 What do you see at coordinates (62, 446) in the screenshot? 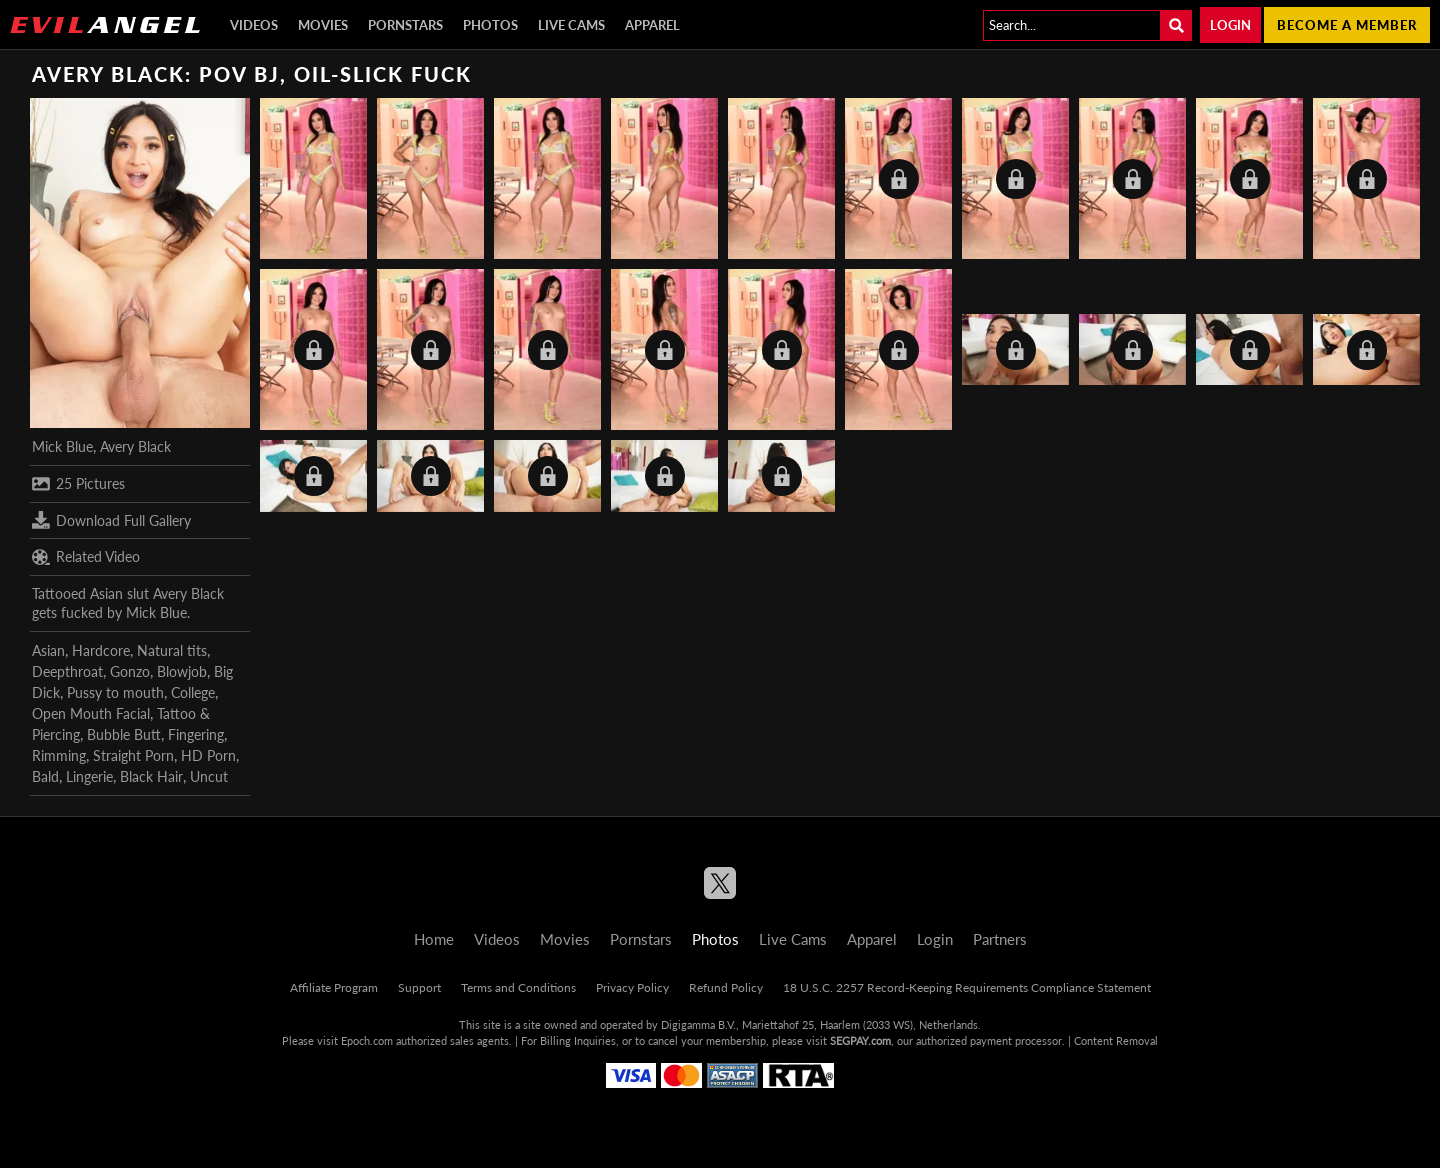
I see `Mick Blue` at bounding box center [62, 446].